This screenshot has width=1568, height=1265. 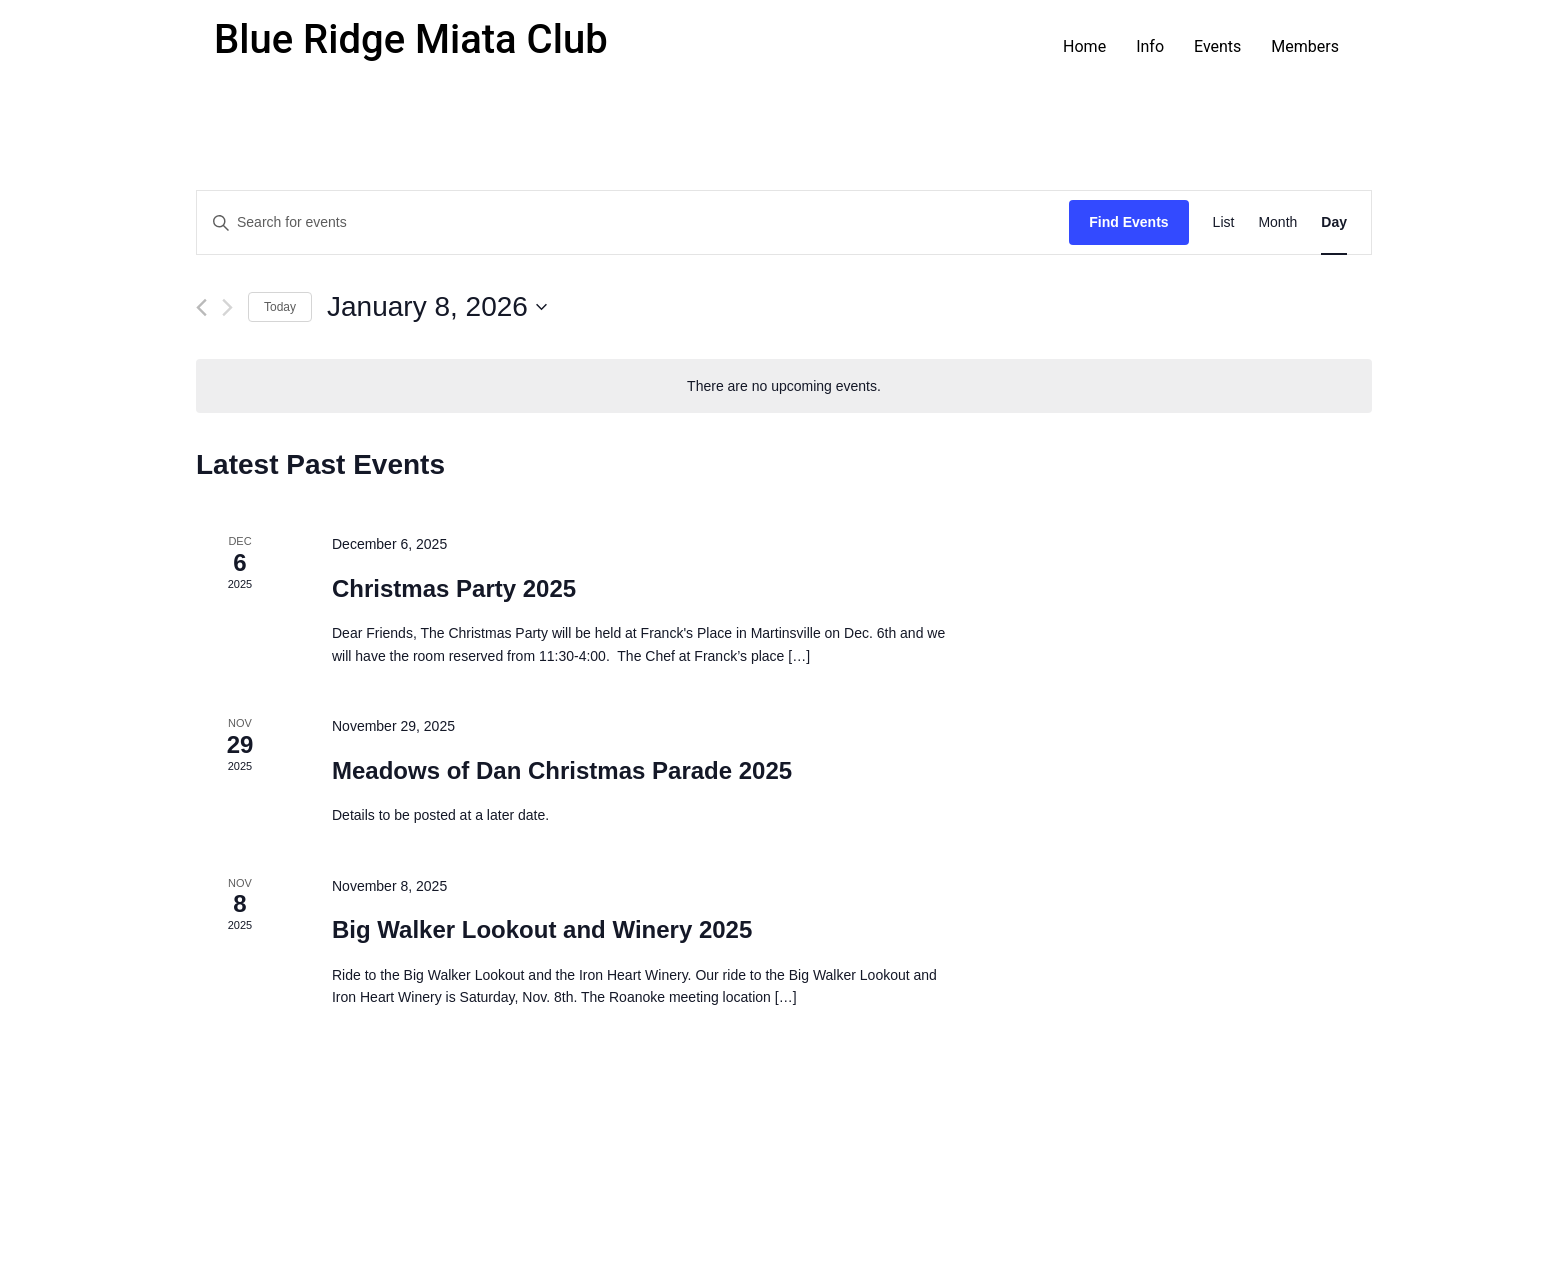 What do you see at coordinates (1084, 46) in the screenshot?
I see `Home` at bounding box center [1084, 46].